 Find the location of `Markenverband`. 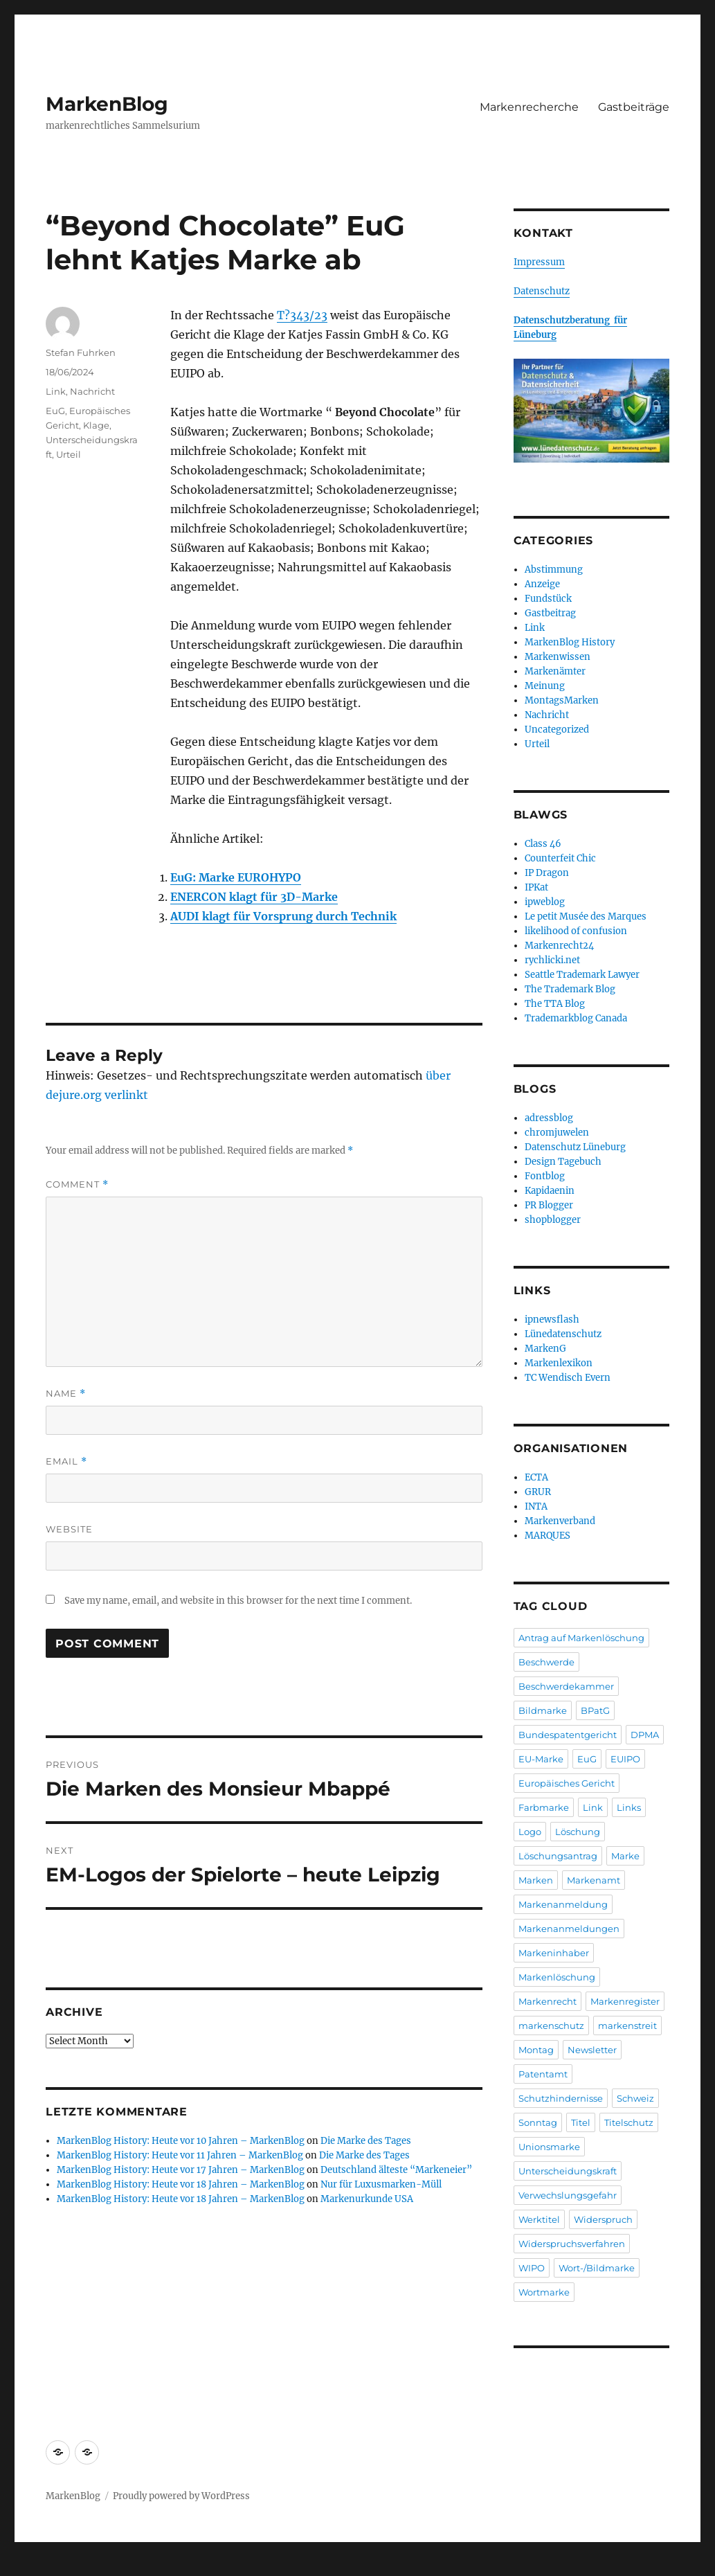

Markenverband is located at coordinates (560, 1521).